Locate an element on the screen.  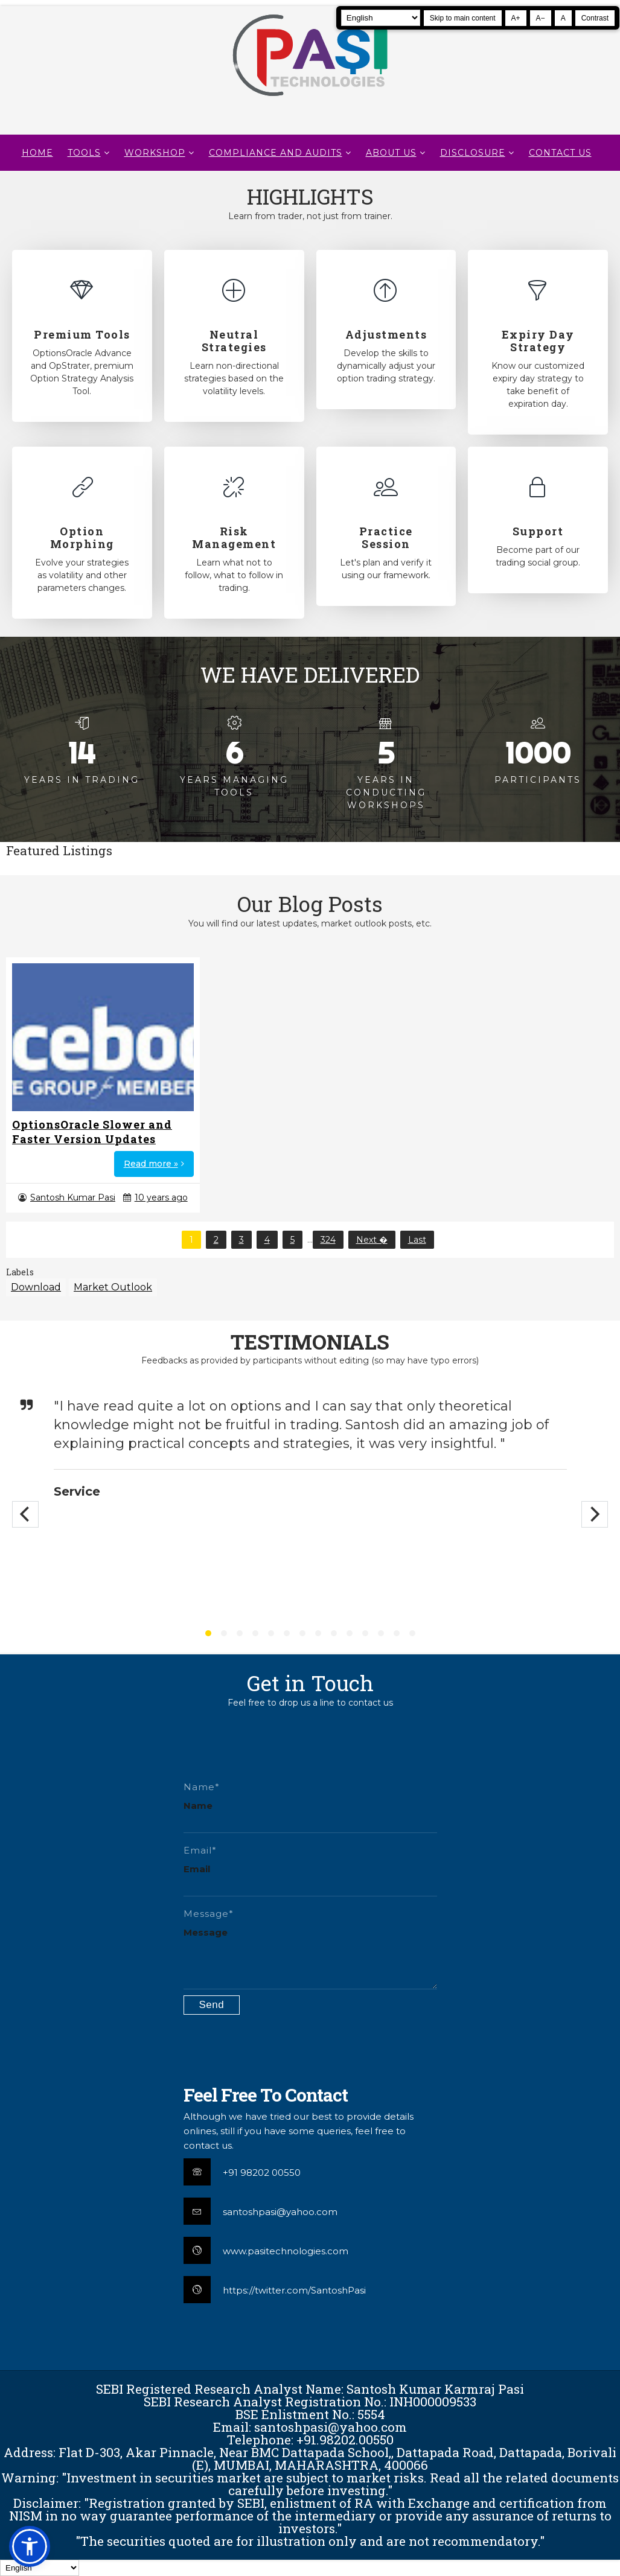
[button] is located at coordinates (29, 2546).